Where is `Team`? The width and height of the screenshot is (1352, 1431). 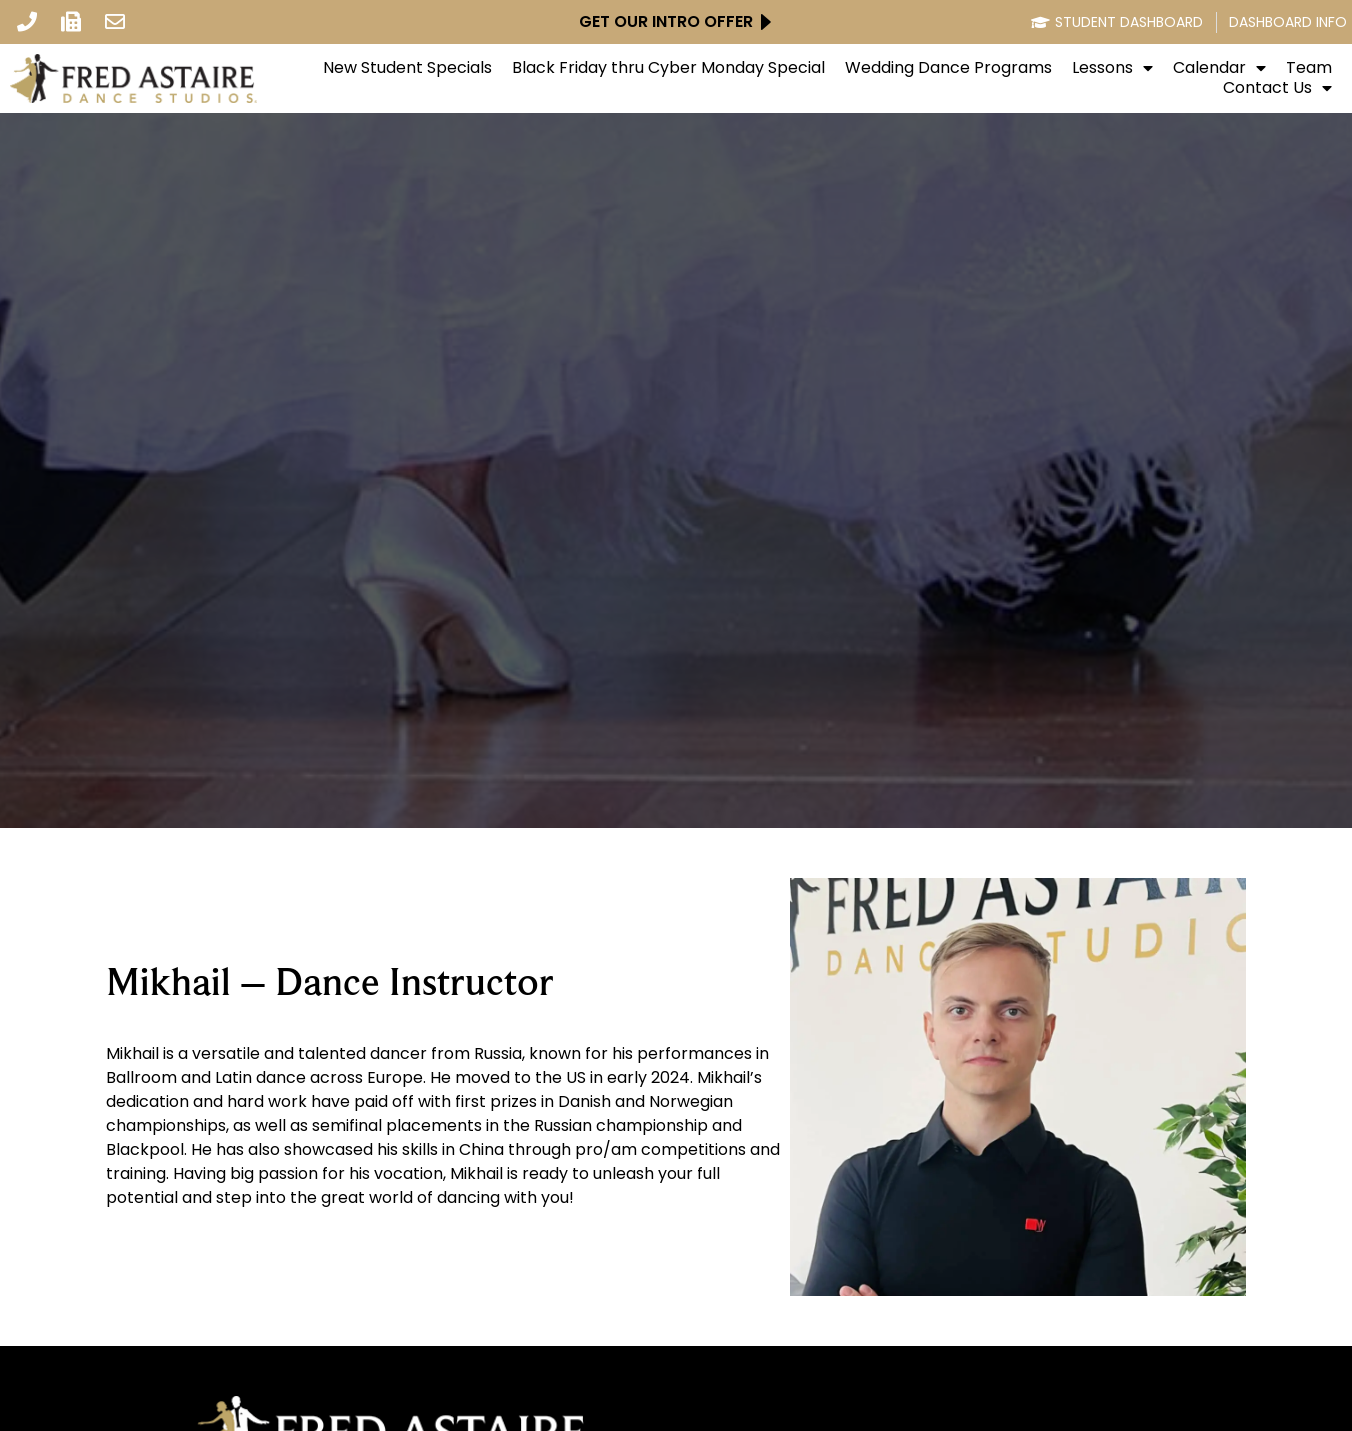 Team is located at coordinates (1309, 68).